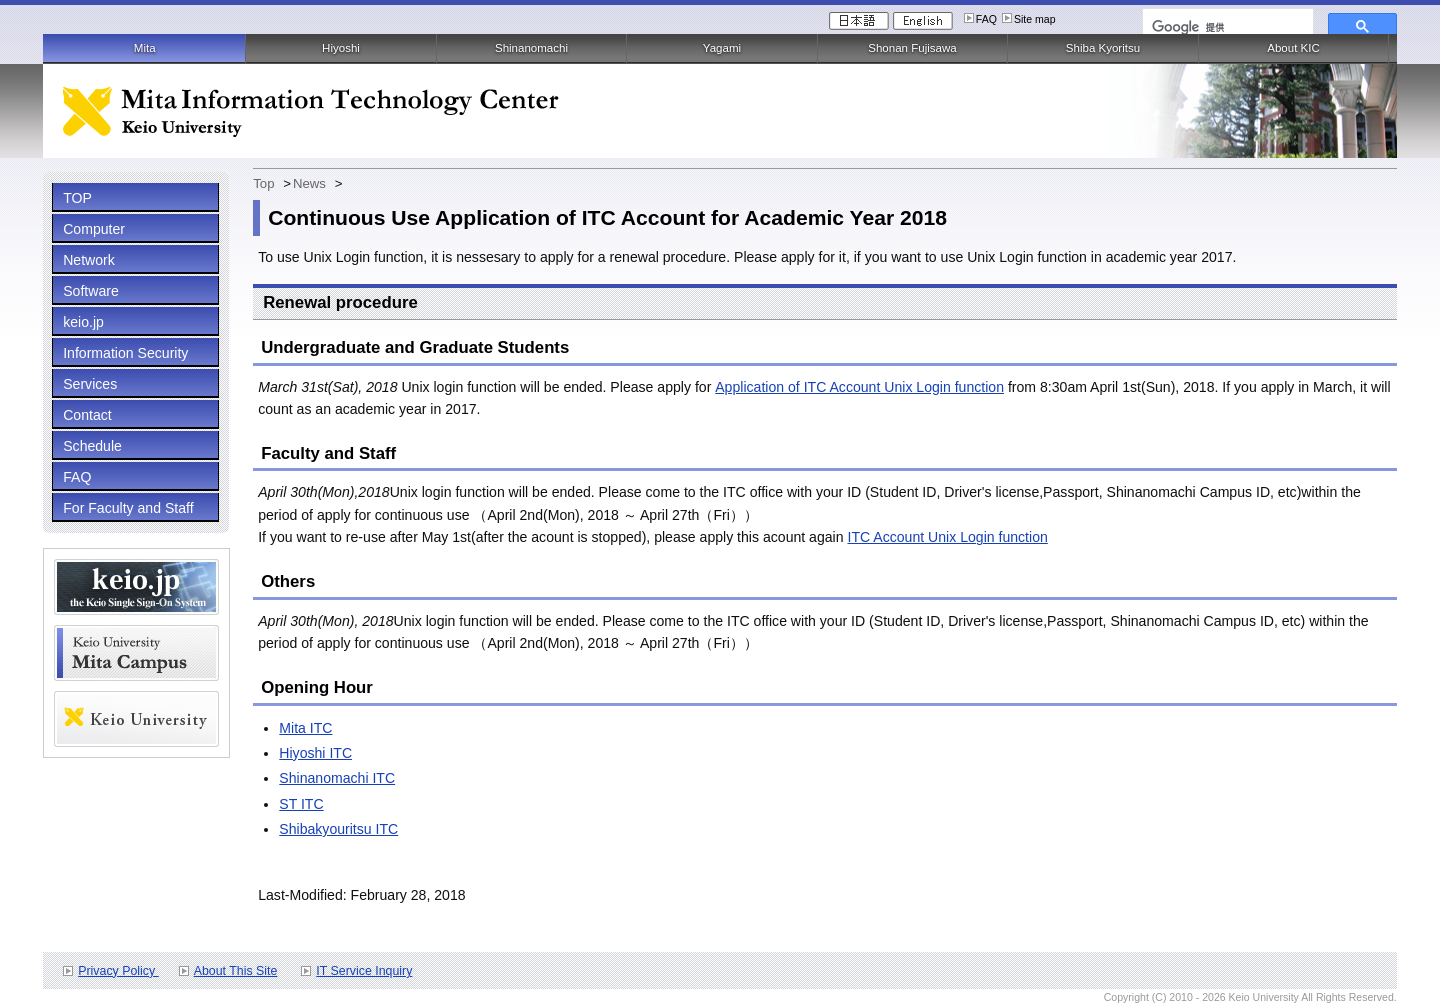  Describe the element at coordinates (986, 19) in the screenshot. I see `FAQ` at that location.